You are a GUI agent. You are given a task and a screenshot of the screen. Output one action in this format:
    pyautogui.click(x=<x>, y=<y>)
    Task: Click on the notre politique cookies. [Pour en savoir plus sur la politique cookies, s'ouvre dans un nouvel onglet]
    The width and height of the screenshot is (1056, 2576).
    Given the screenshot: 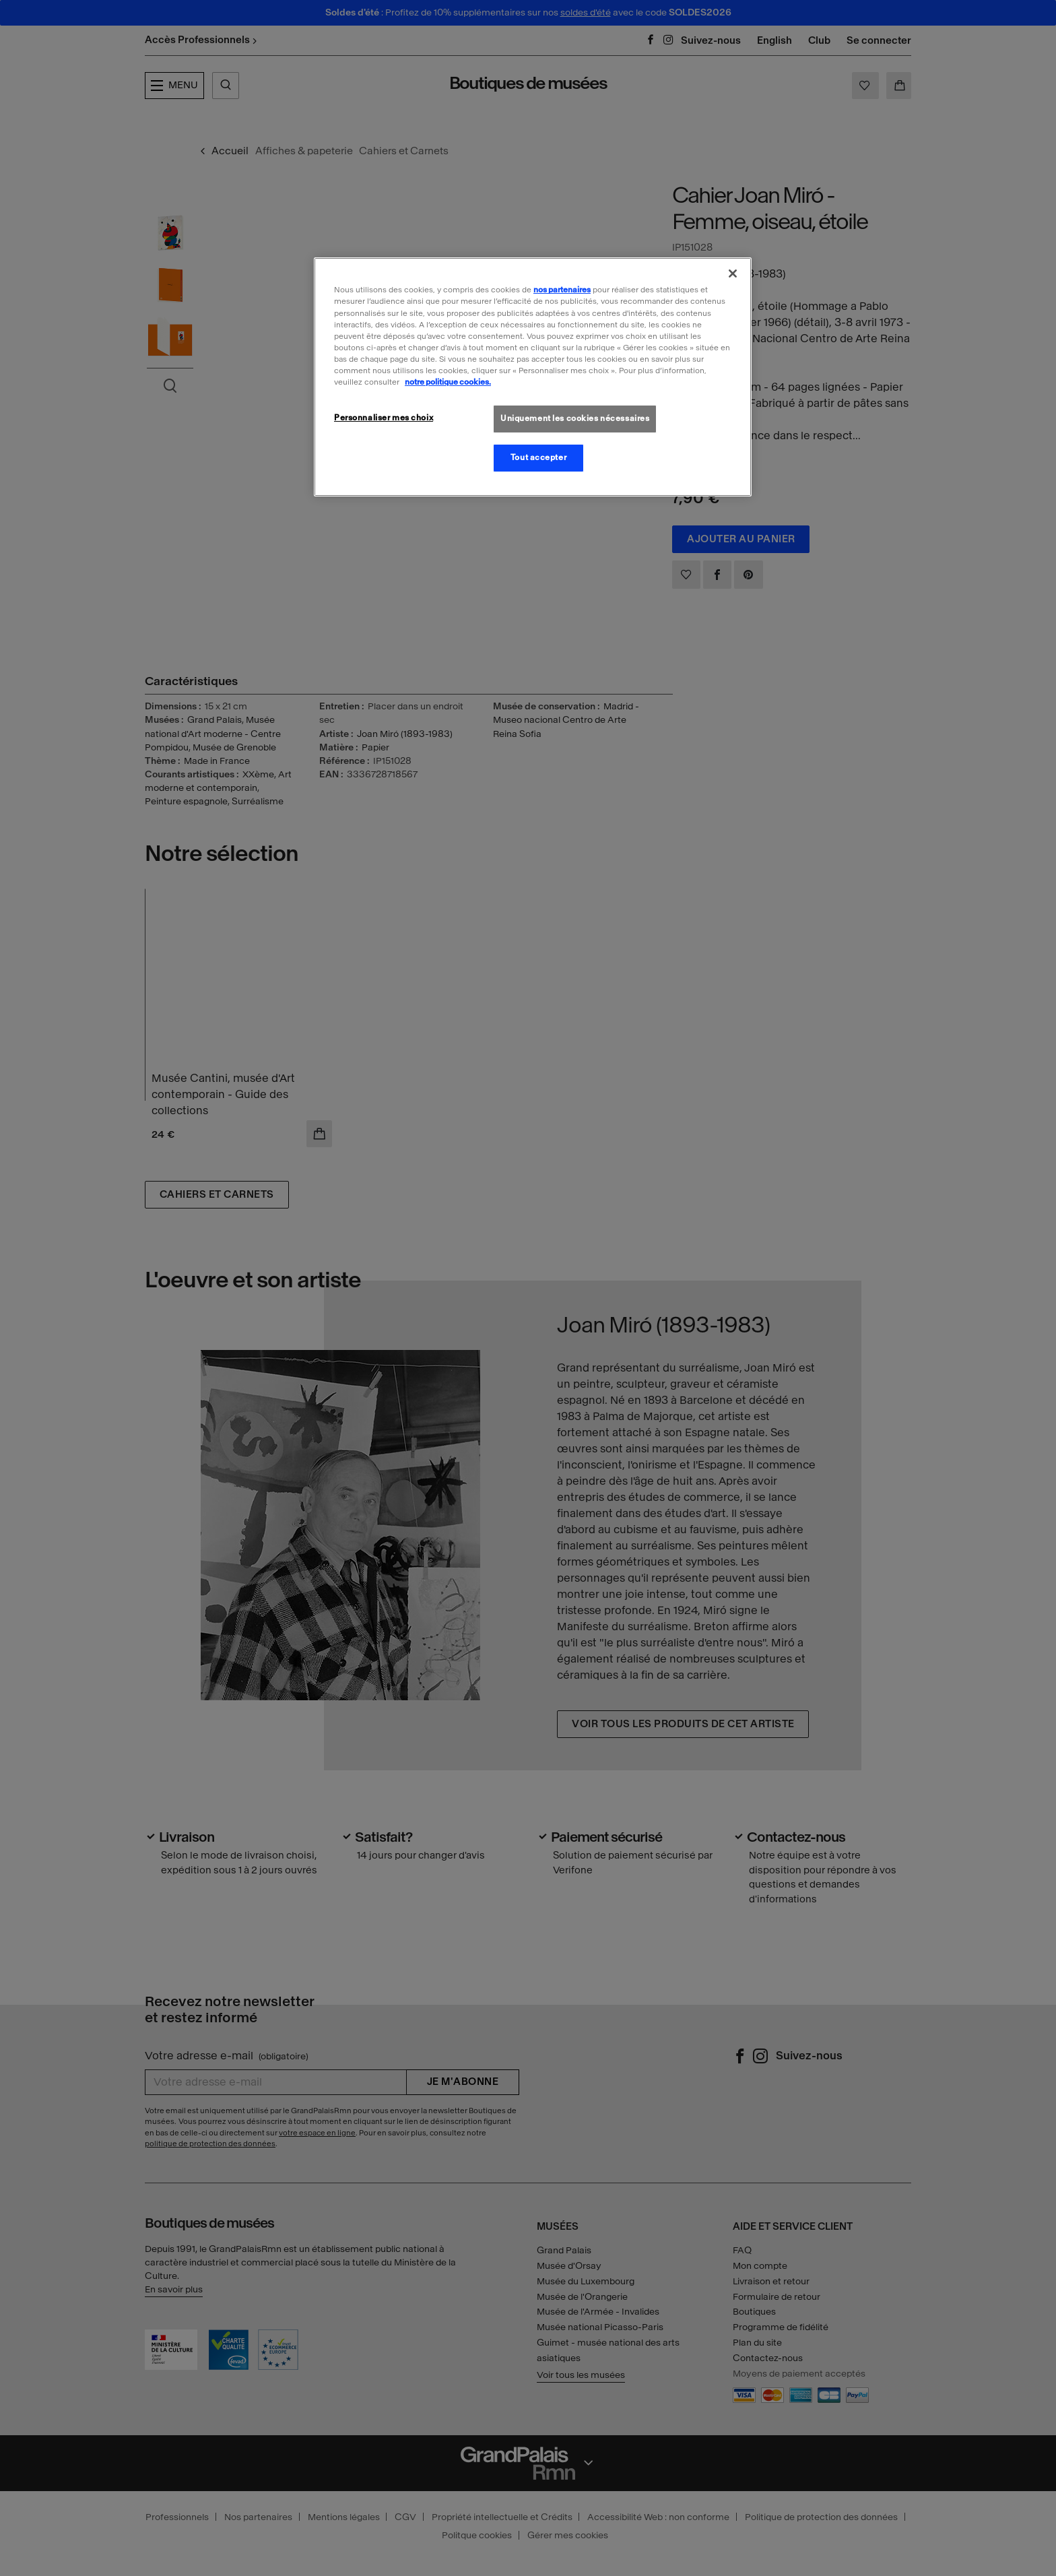 What is the action you would take?
    pyautogui.click(x=448, y=382)
    